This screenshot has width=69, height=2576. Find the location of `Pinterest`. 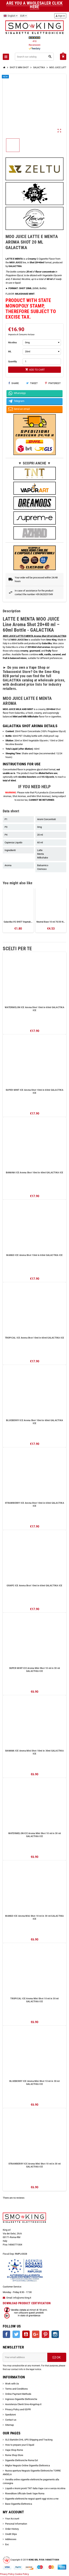

Pinterest is located at coordinates (53, 383).